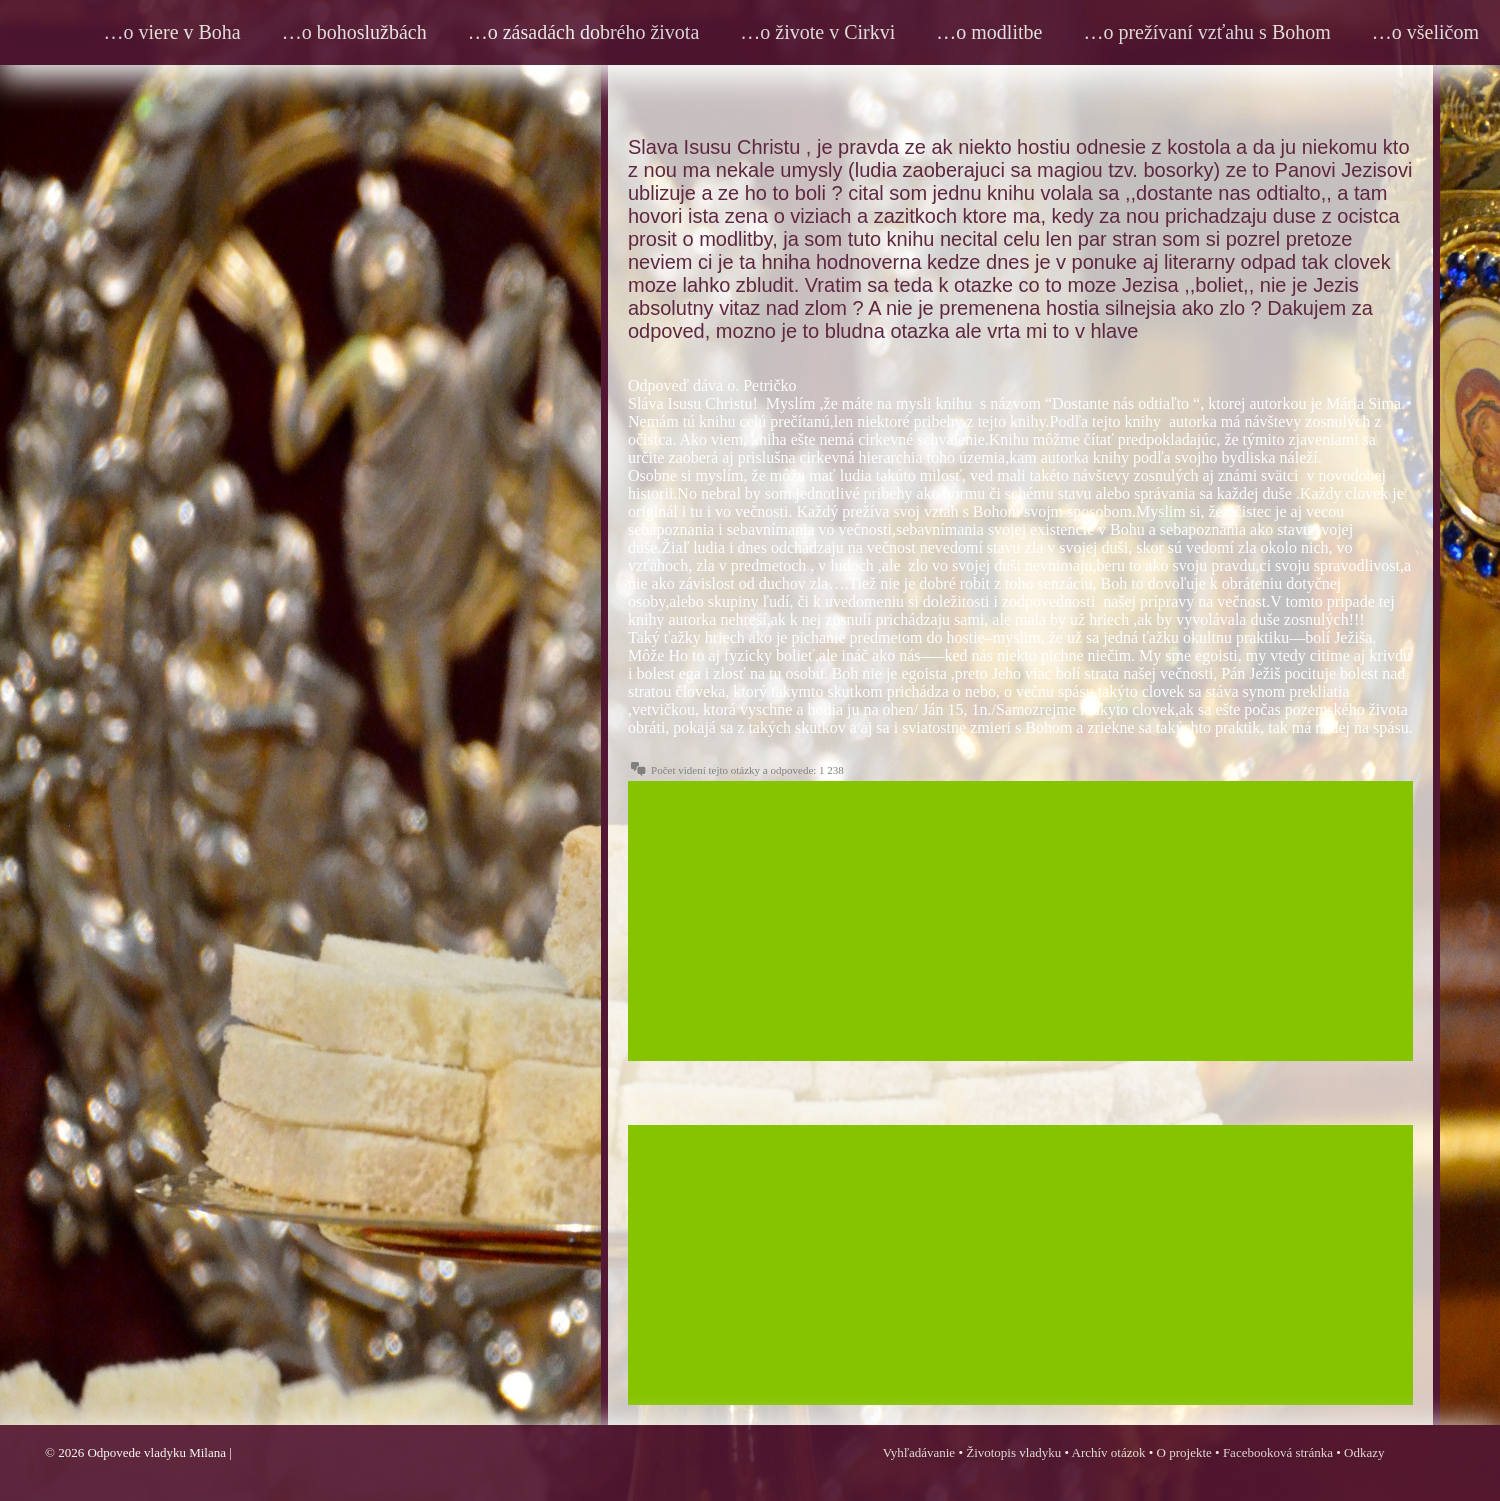  I want to click on …o živote v Cirkvi, so click(817, 32).